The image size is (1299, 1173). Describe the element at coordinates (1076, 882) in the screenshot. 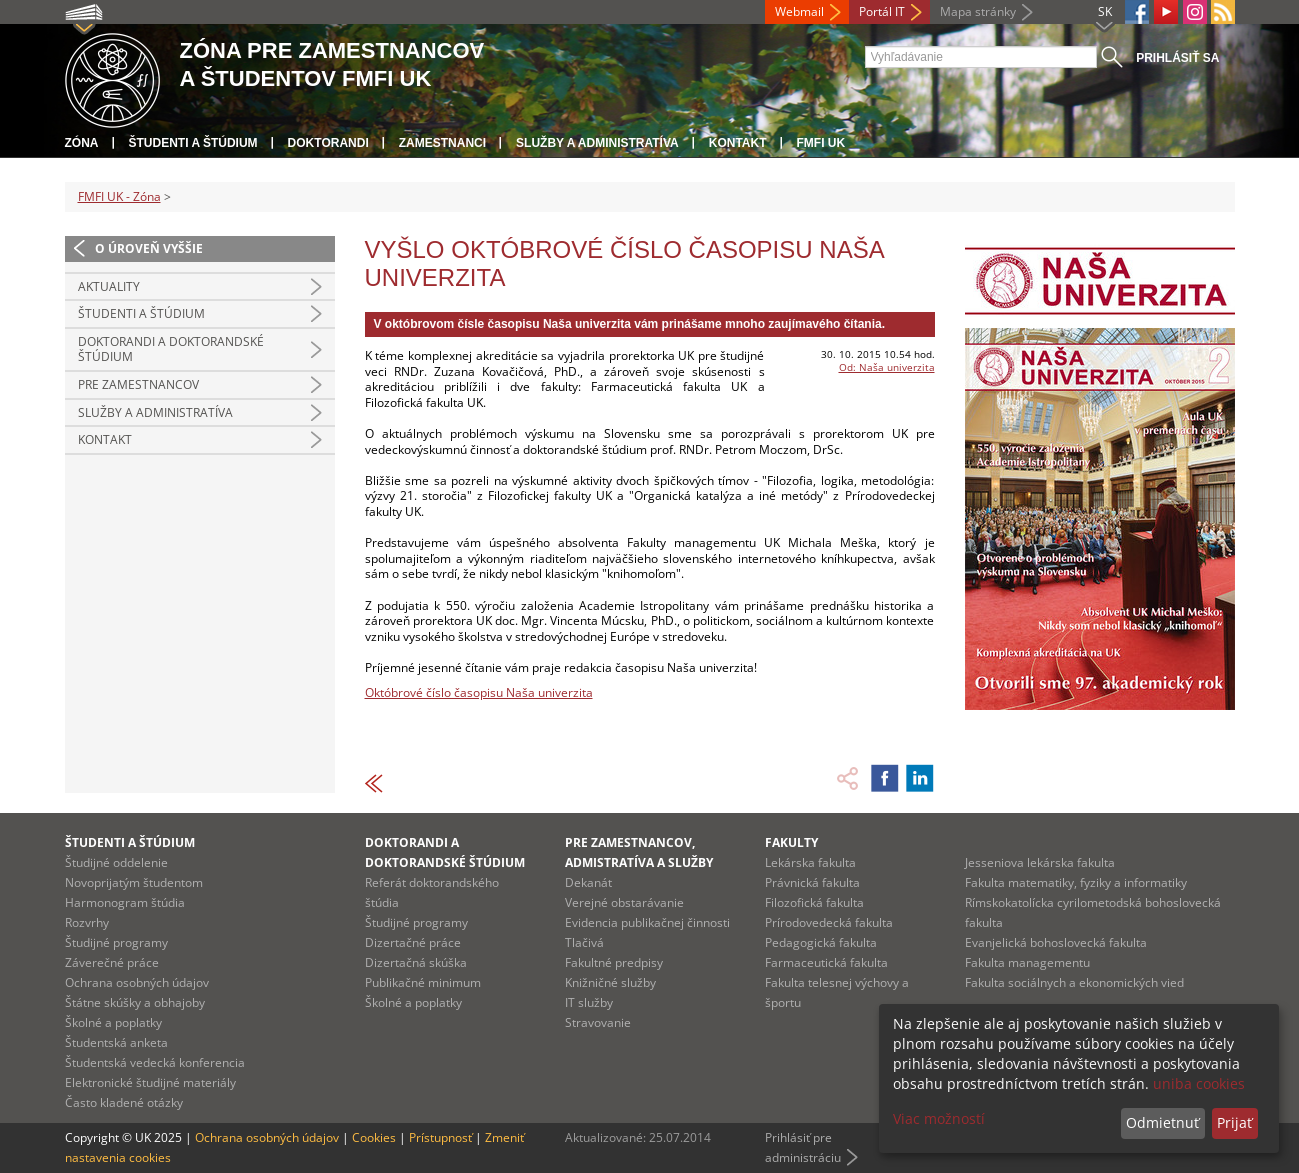

I see `Fakulta matematiky, fyziky a informatiky` at that location.